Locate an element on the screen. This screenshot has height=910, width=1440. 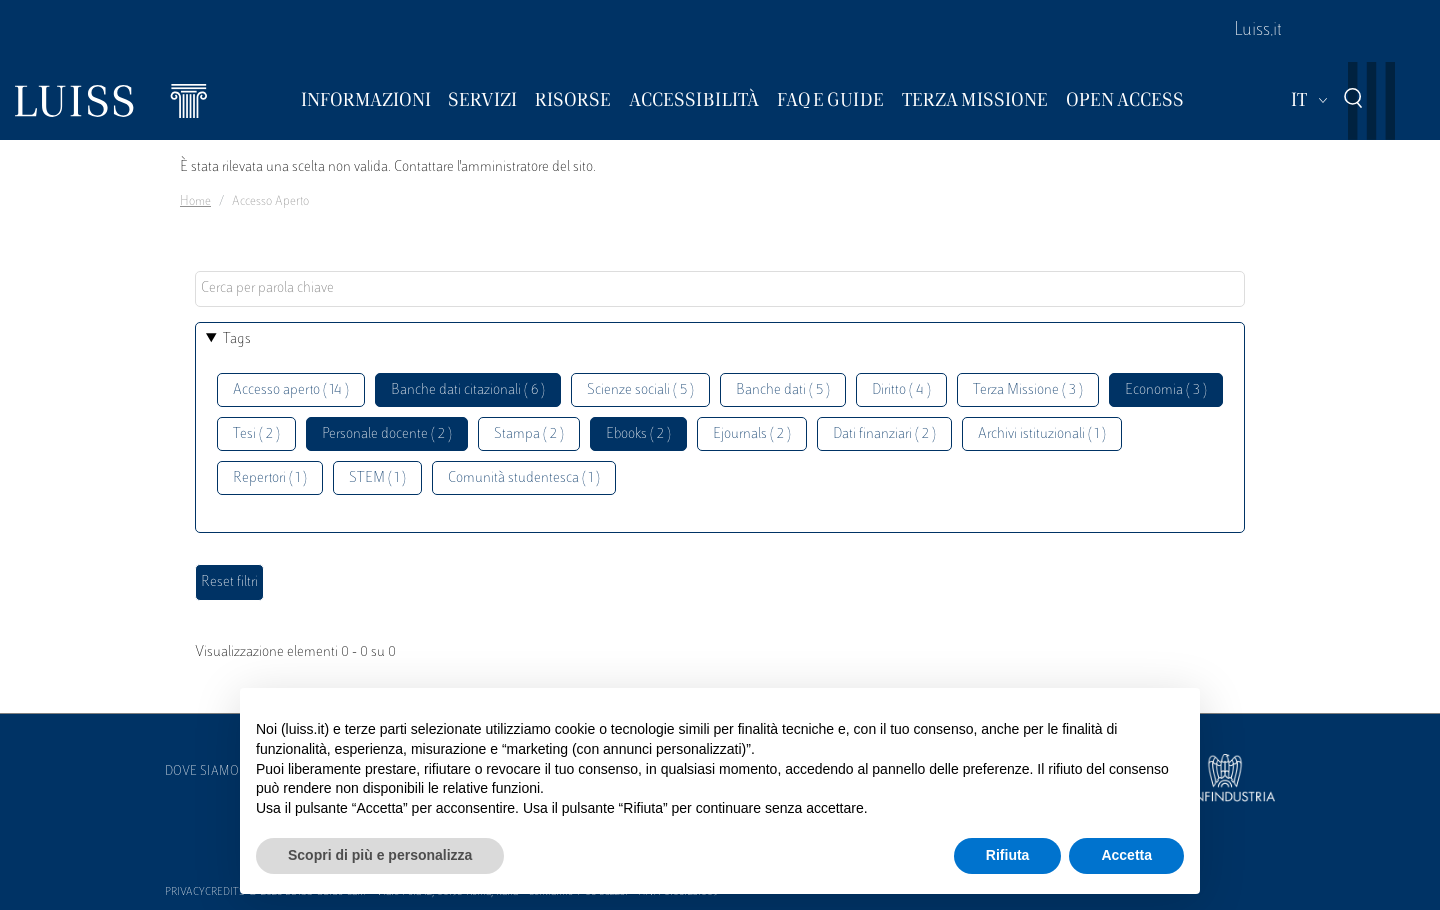
Economia ( 3 ) is located at coordinates (1166, 390).